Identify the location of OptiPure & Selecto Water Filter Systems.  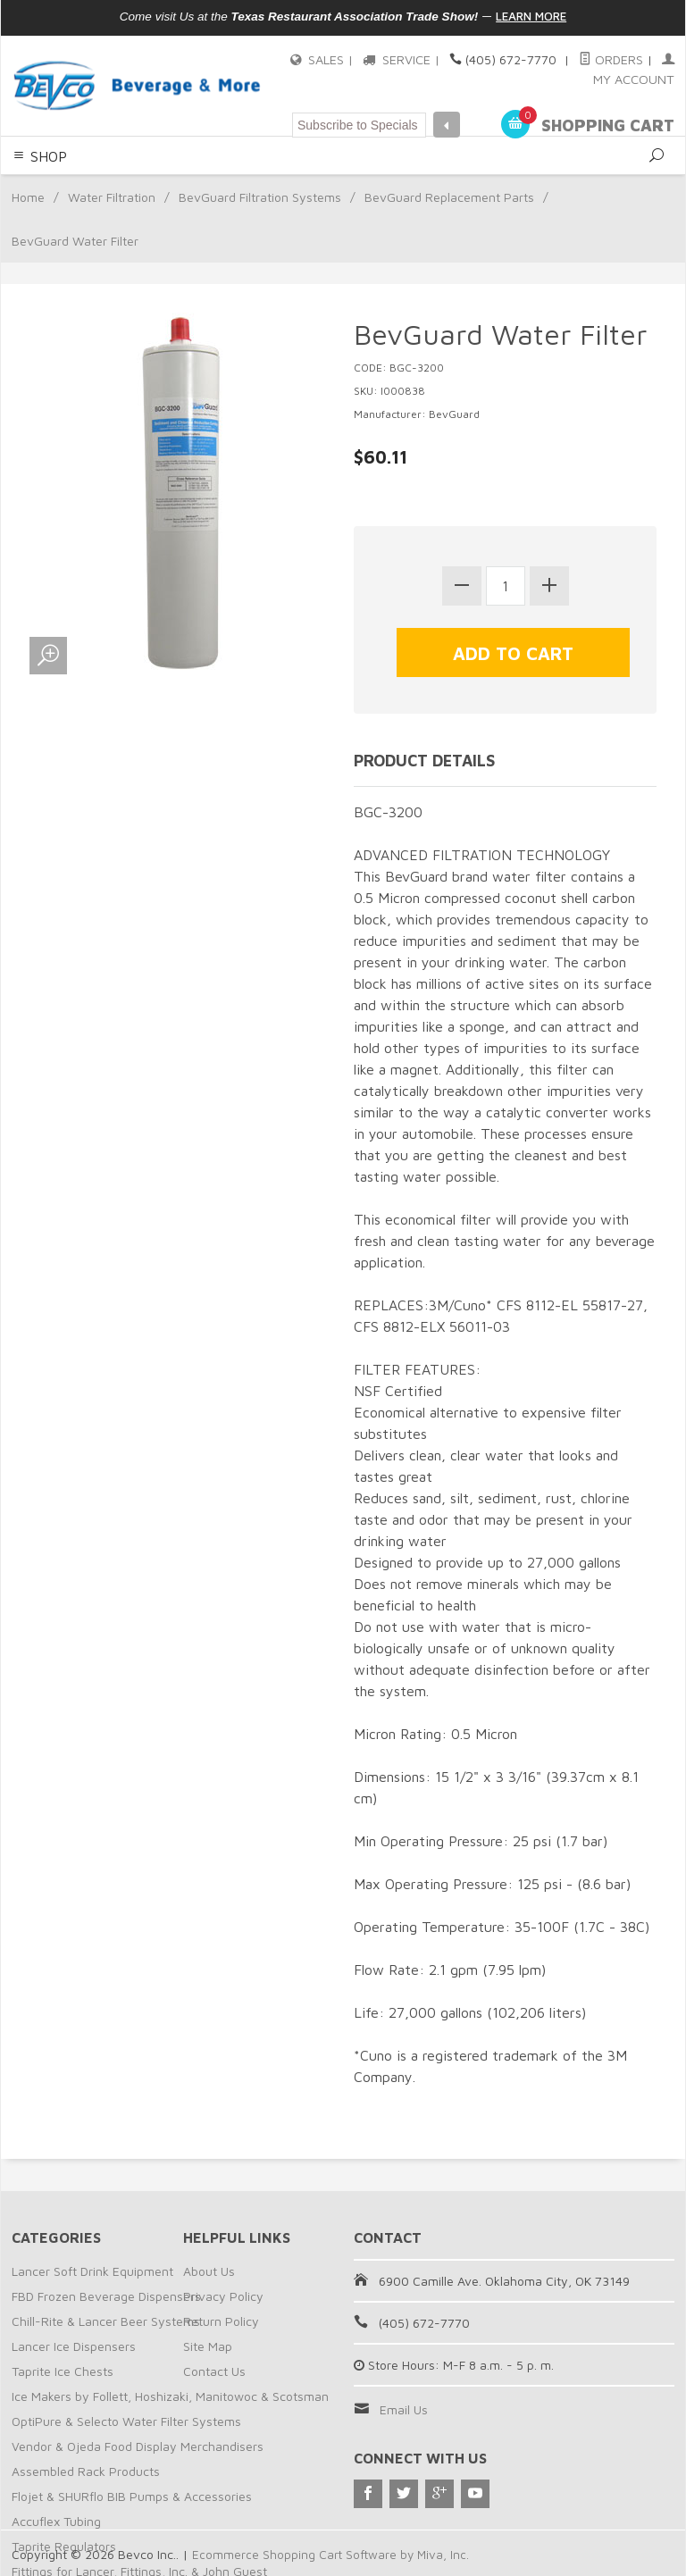
(126, 2419).